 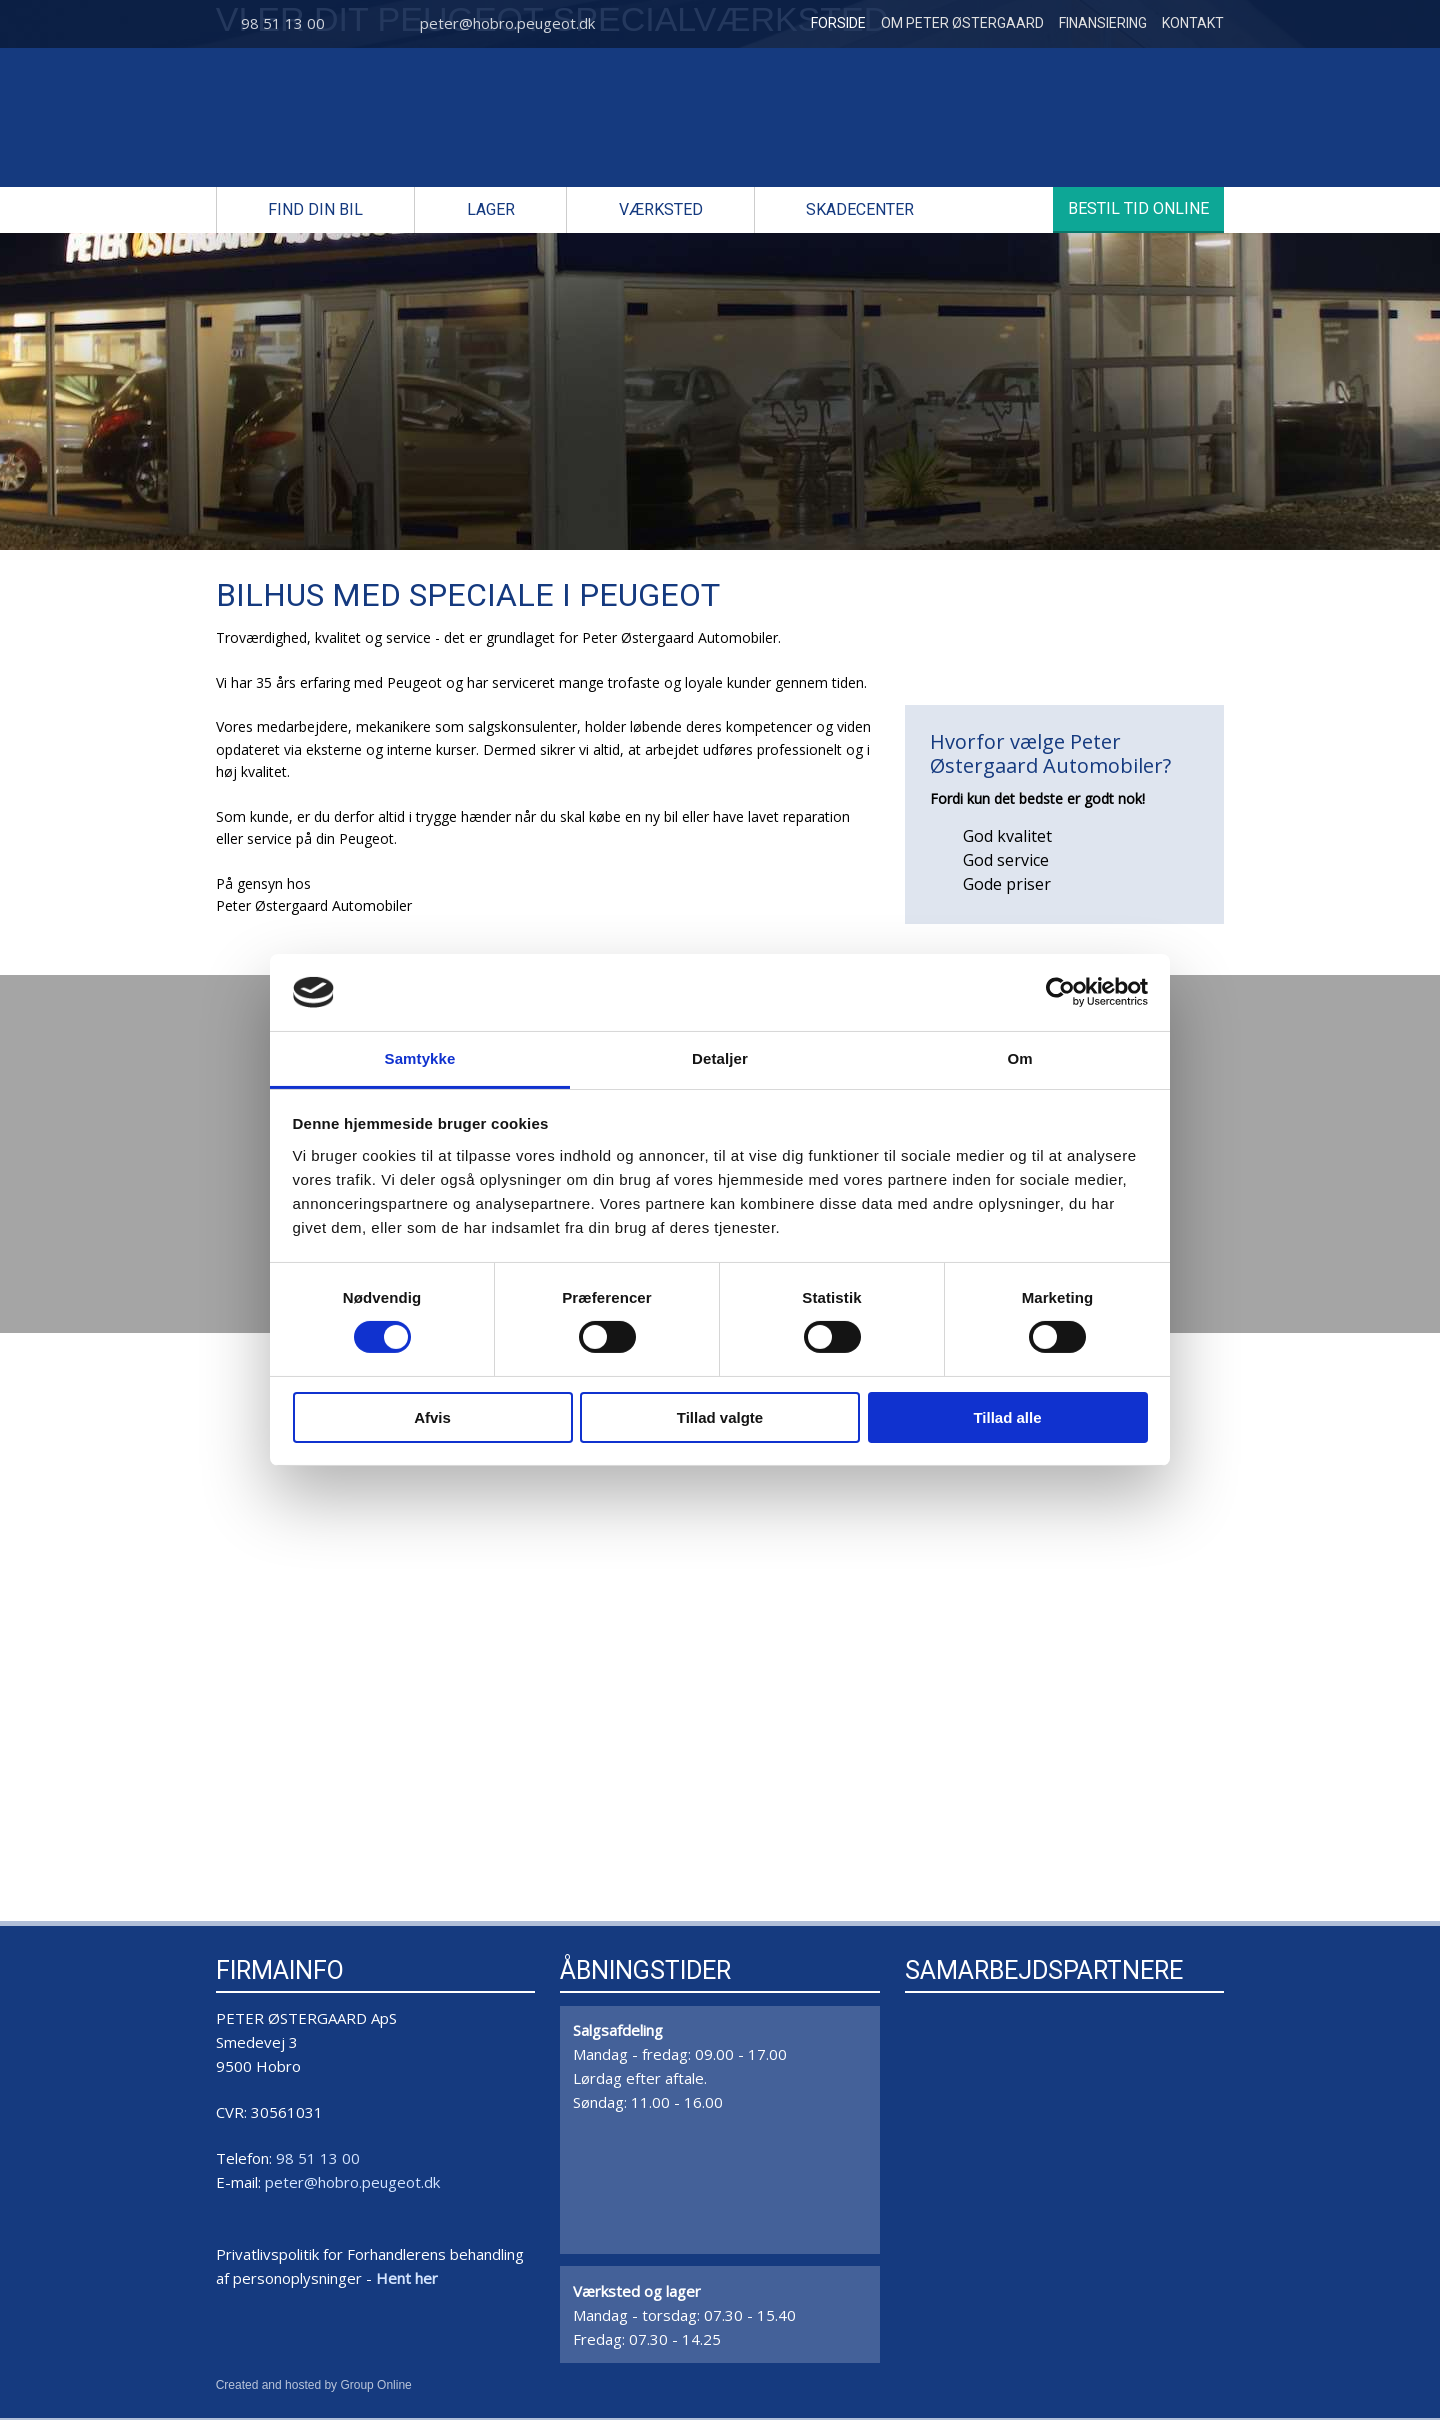 I want to click on Tillad valgte, so click(x=720, y=1417).